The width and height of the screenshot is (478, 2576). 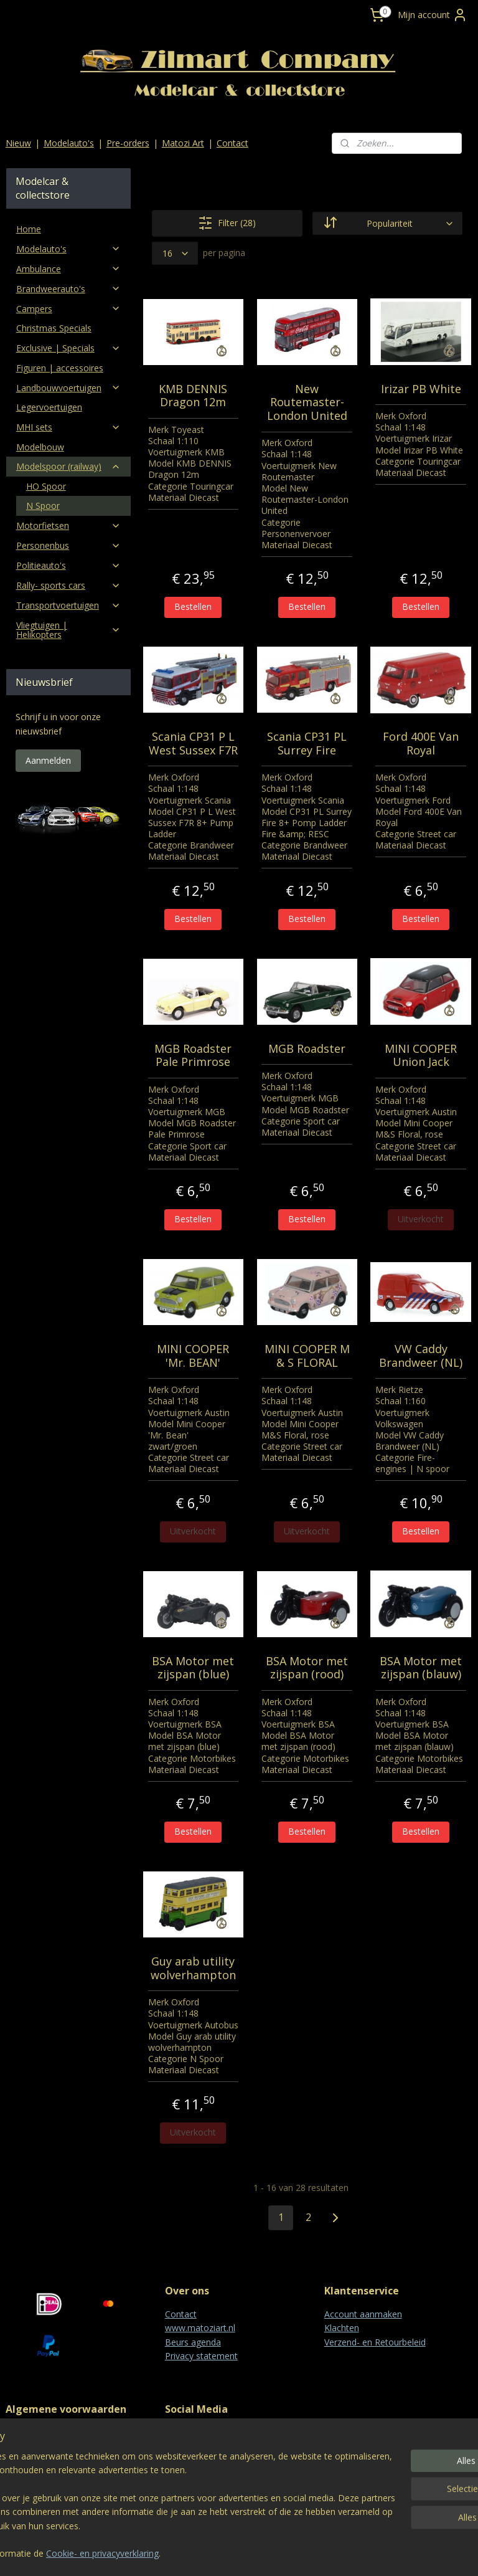 I want to click on Scania CP31 P L West Sussex F7R, so click(x=193, y=743).